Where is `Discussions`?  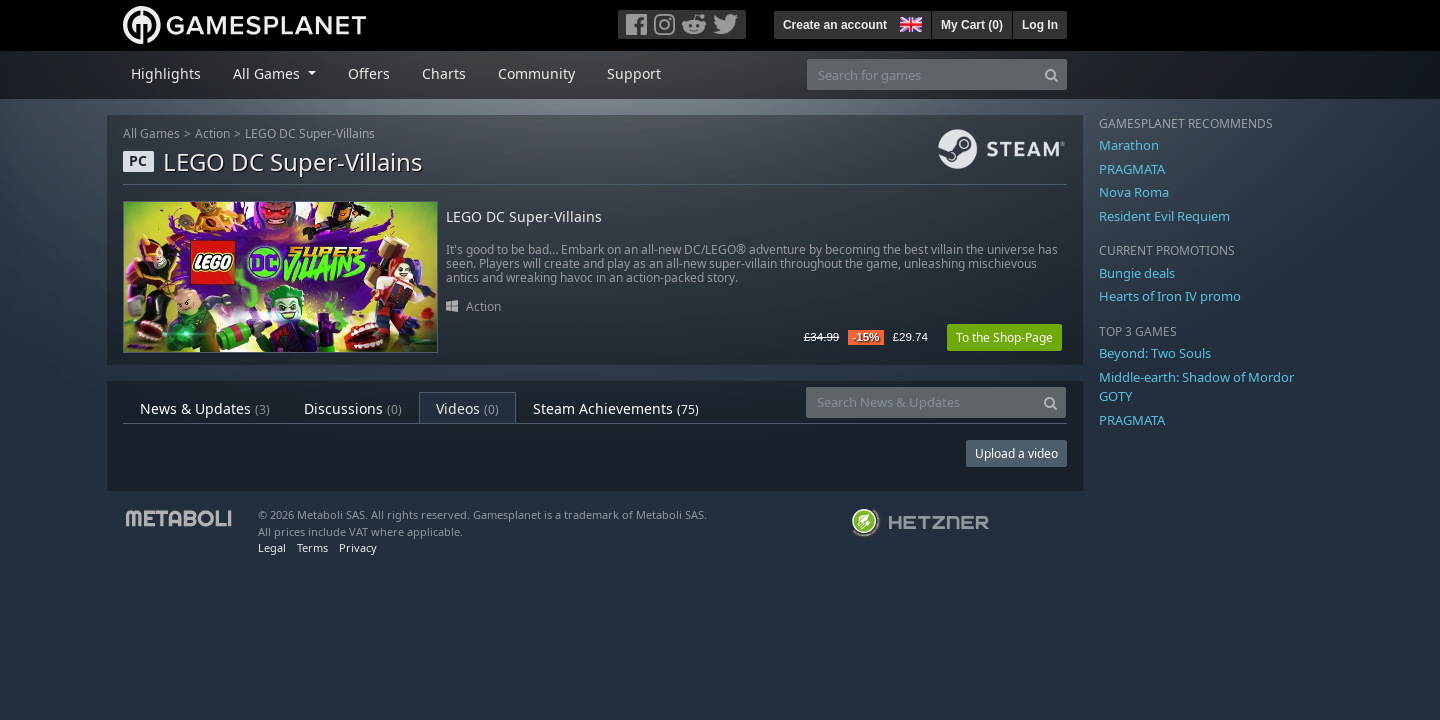
Discussions is located at coordinates (353, 408).